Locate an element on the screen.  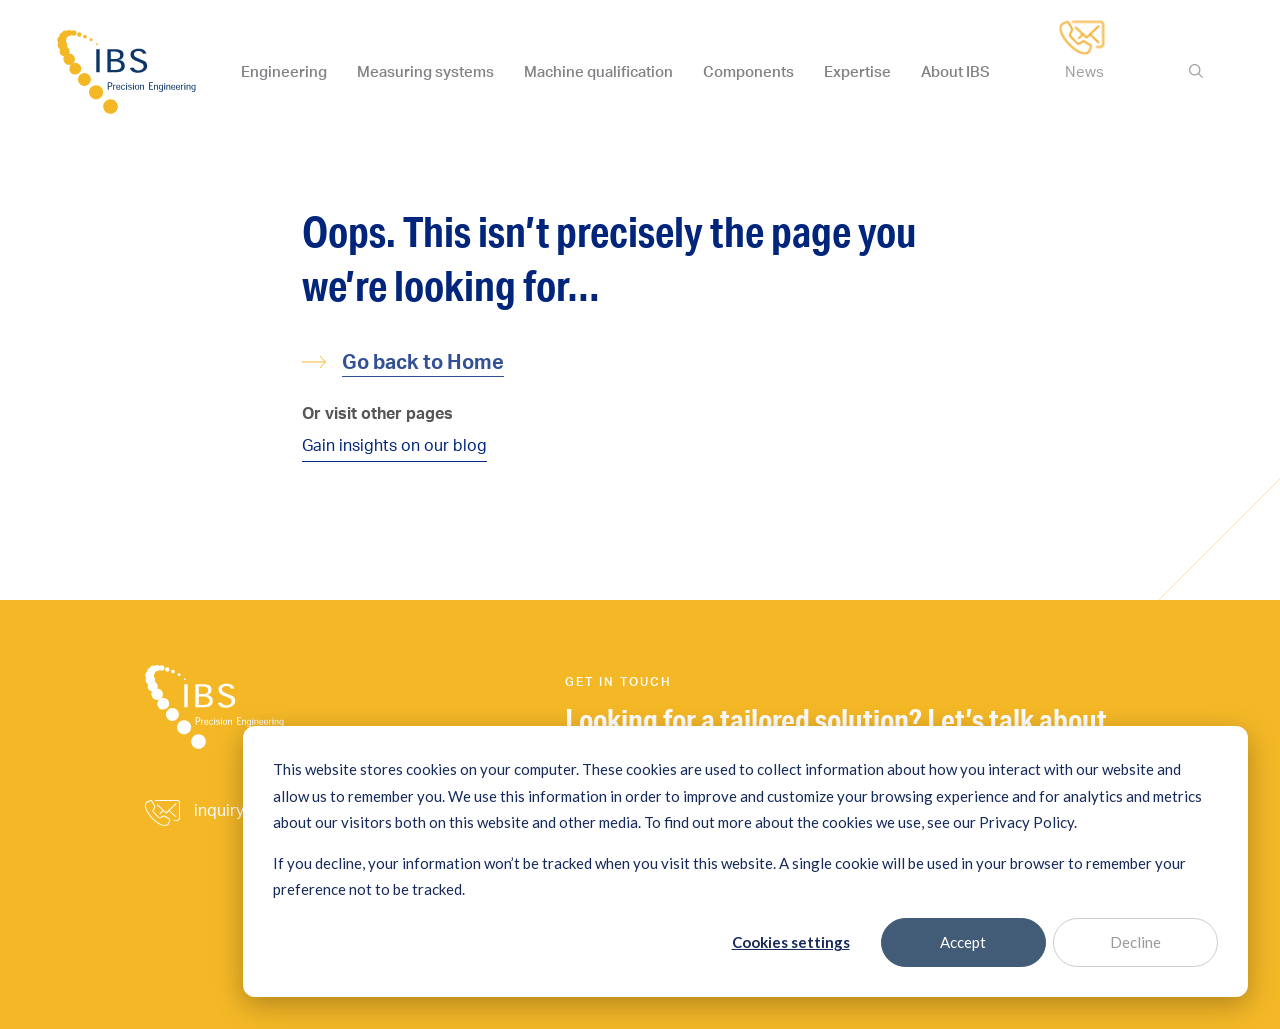
Engineering is located at coordinates (284, 71).